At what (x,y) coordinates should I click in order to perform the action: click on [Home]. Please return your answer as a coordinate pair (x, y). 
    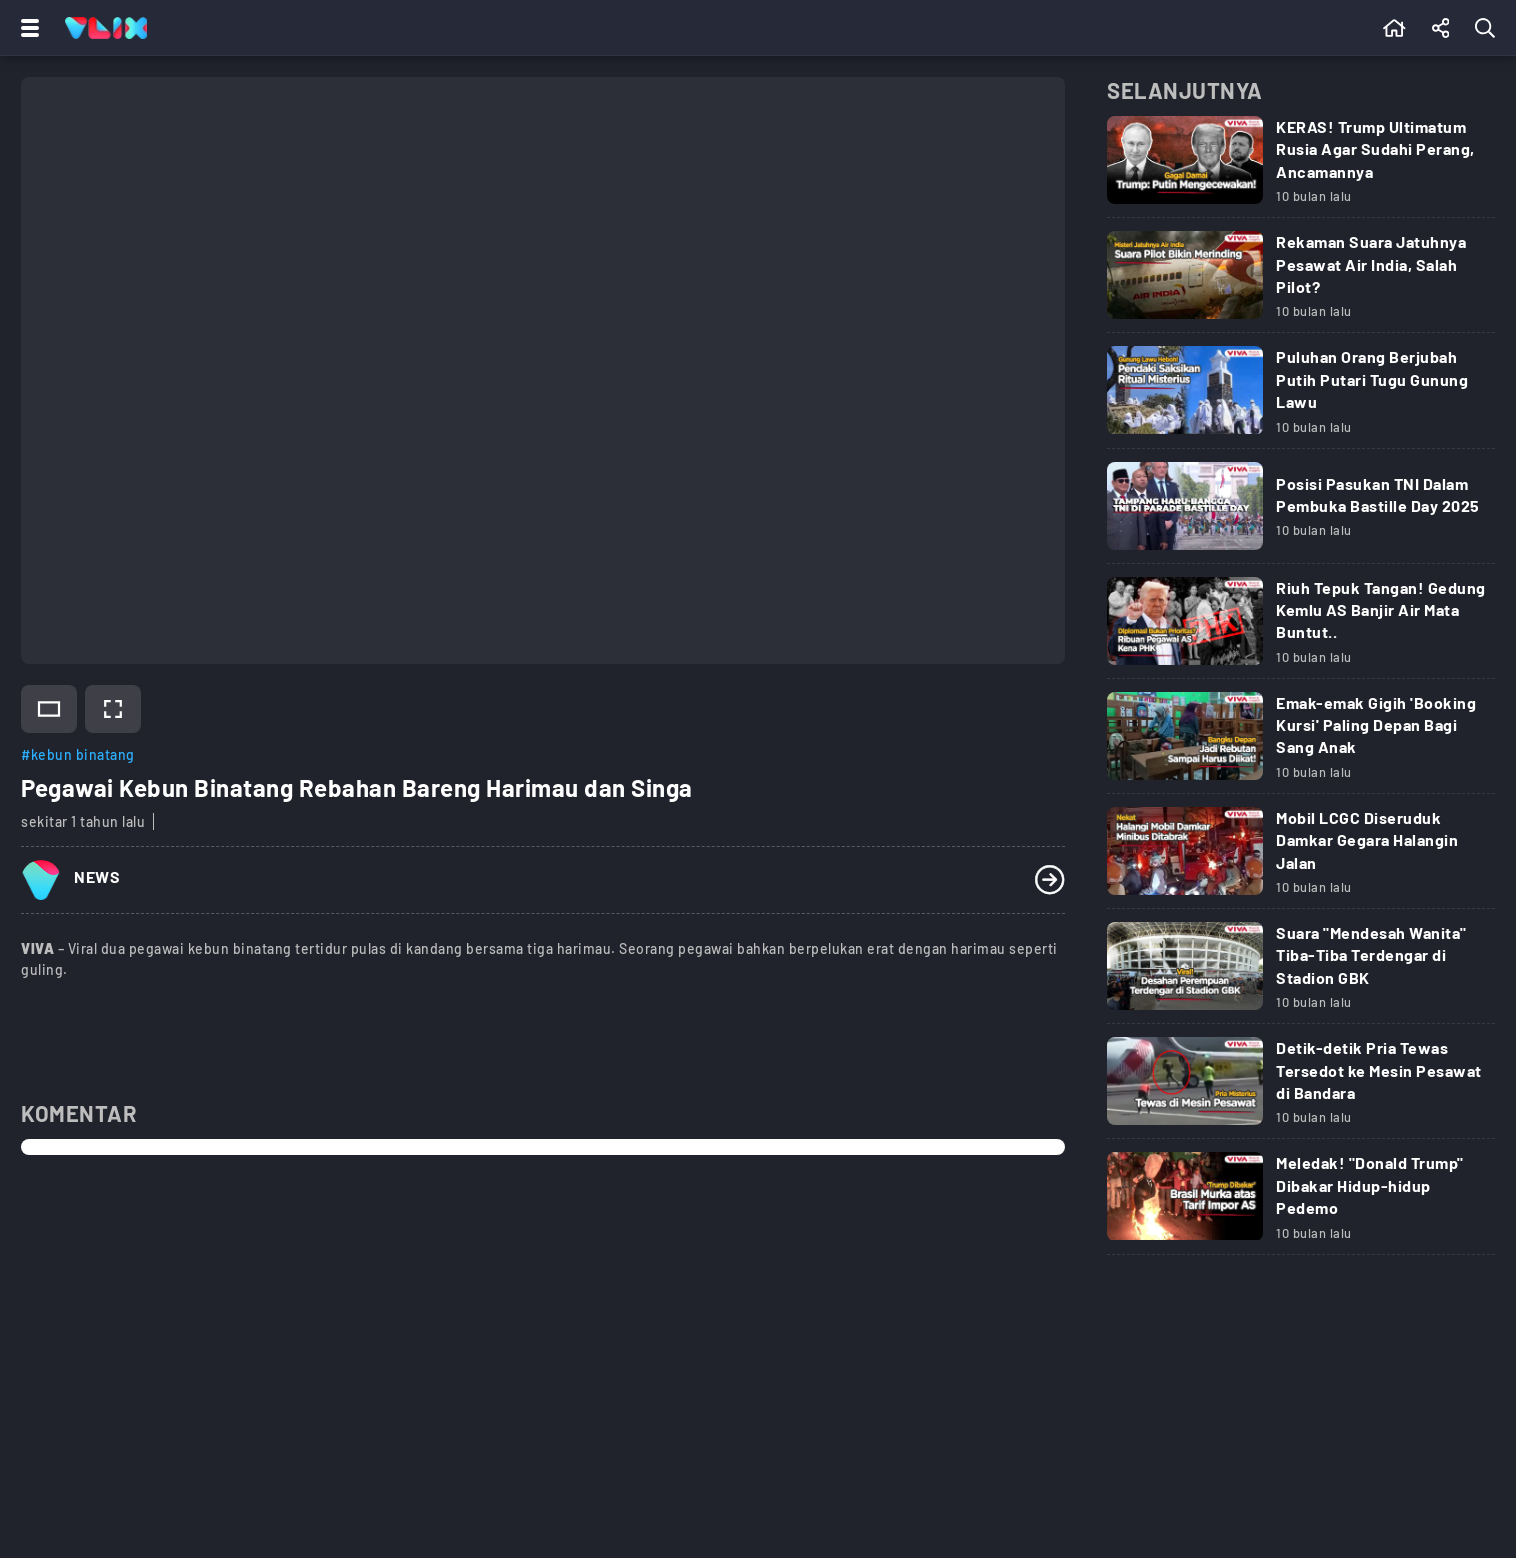
    Looking at the image, I should click on (106, 28).